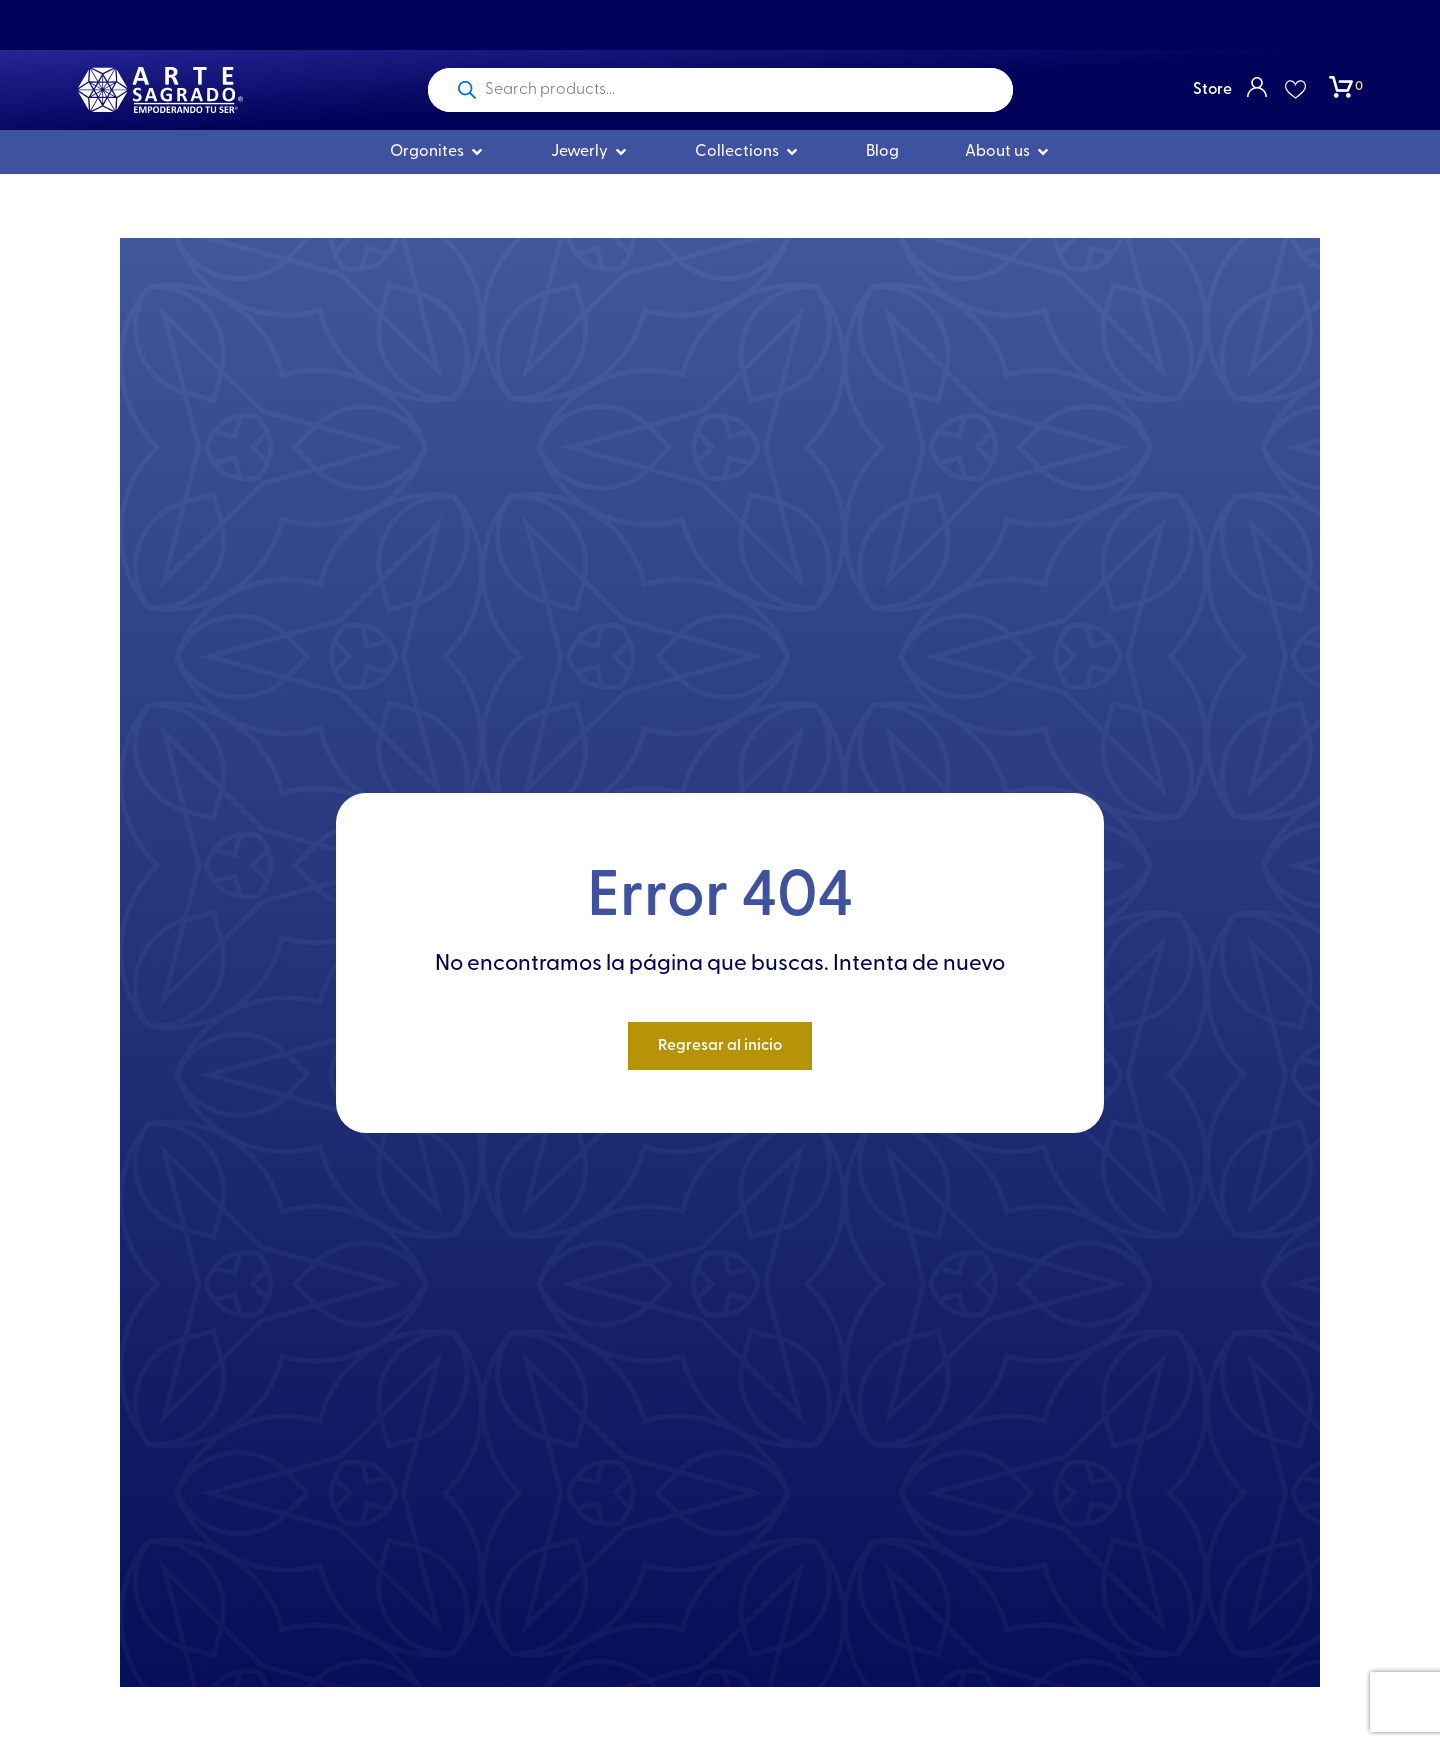  I want to click on Store, so click(1212, 90).